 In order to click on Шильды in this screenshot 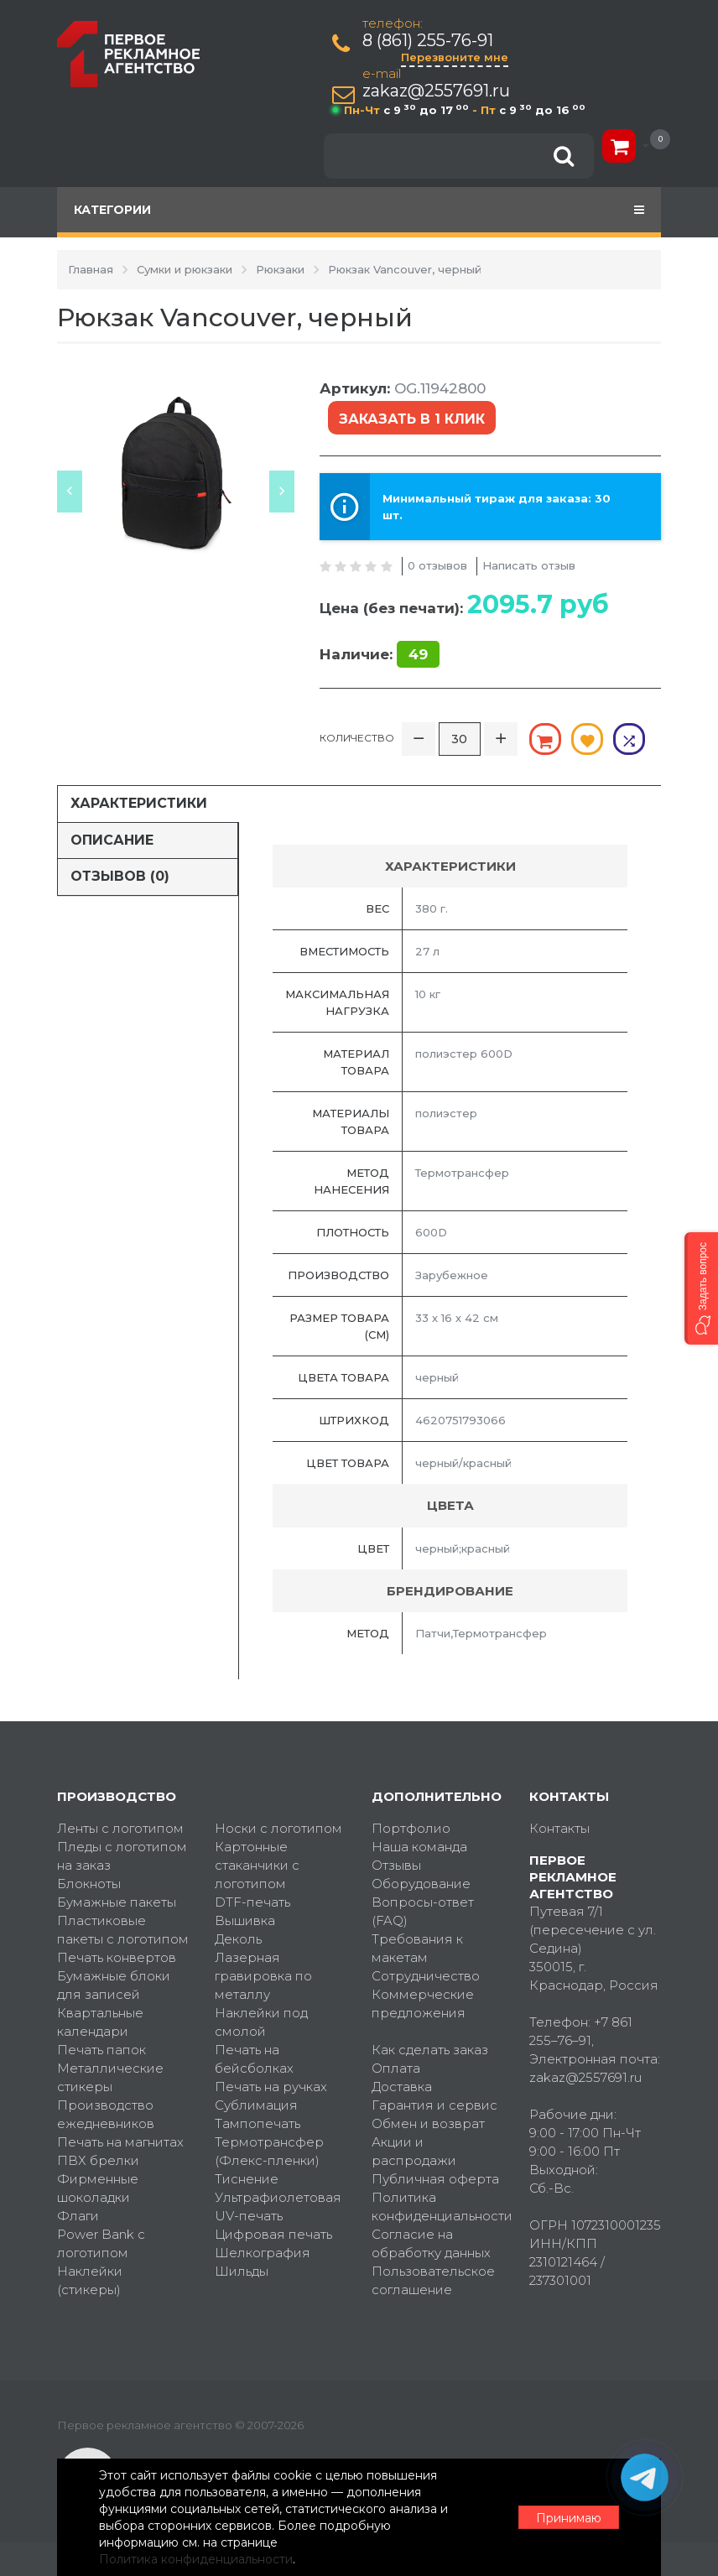, I will do `click(241, 2271)`.